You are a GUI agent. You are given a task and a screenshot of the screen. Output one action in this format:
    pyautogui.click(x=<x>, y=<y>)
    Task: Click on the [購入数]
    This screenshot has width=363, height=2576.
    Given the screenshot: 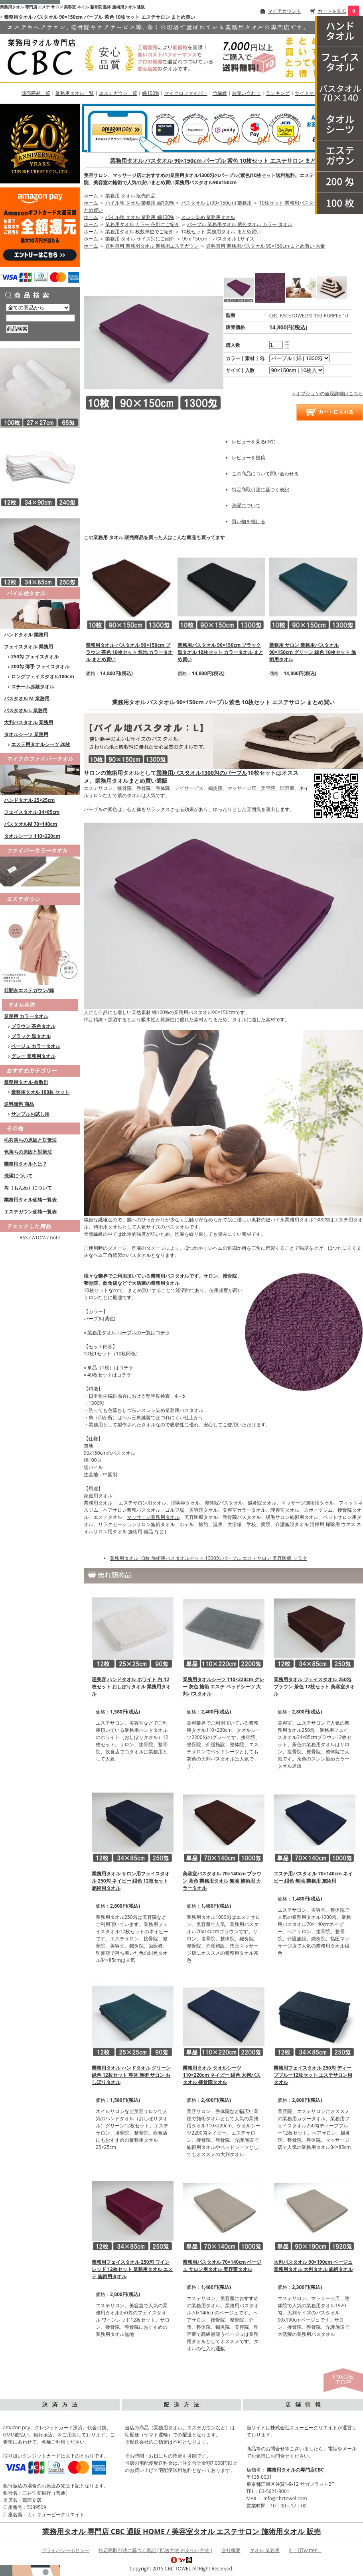 What is the action you would take?
    pyautogui.click(x=276, y=345)
    